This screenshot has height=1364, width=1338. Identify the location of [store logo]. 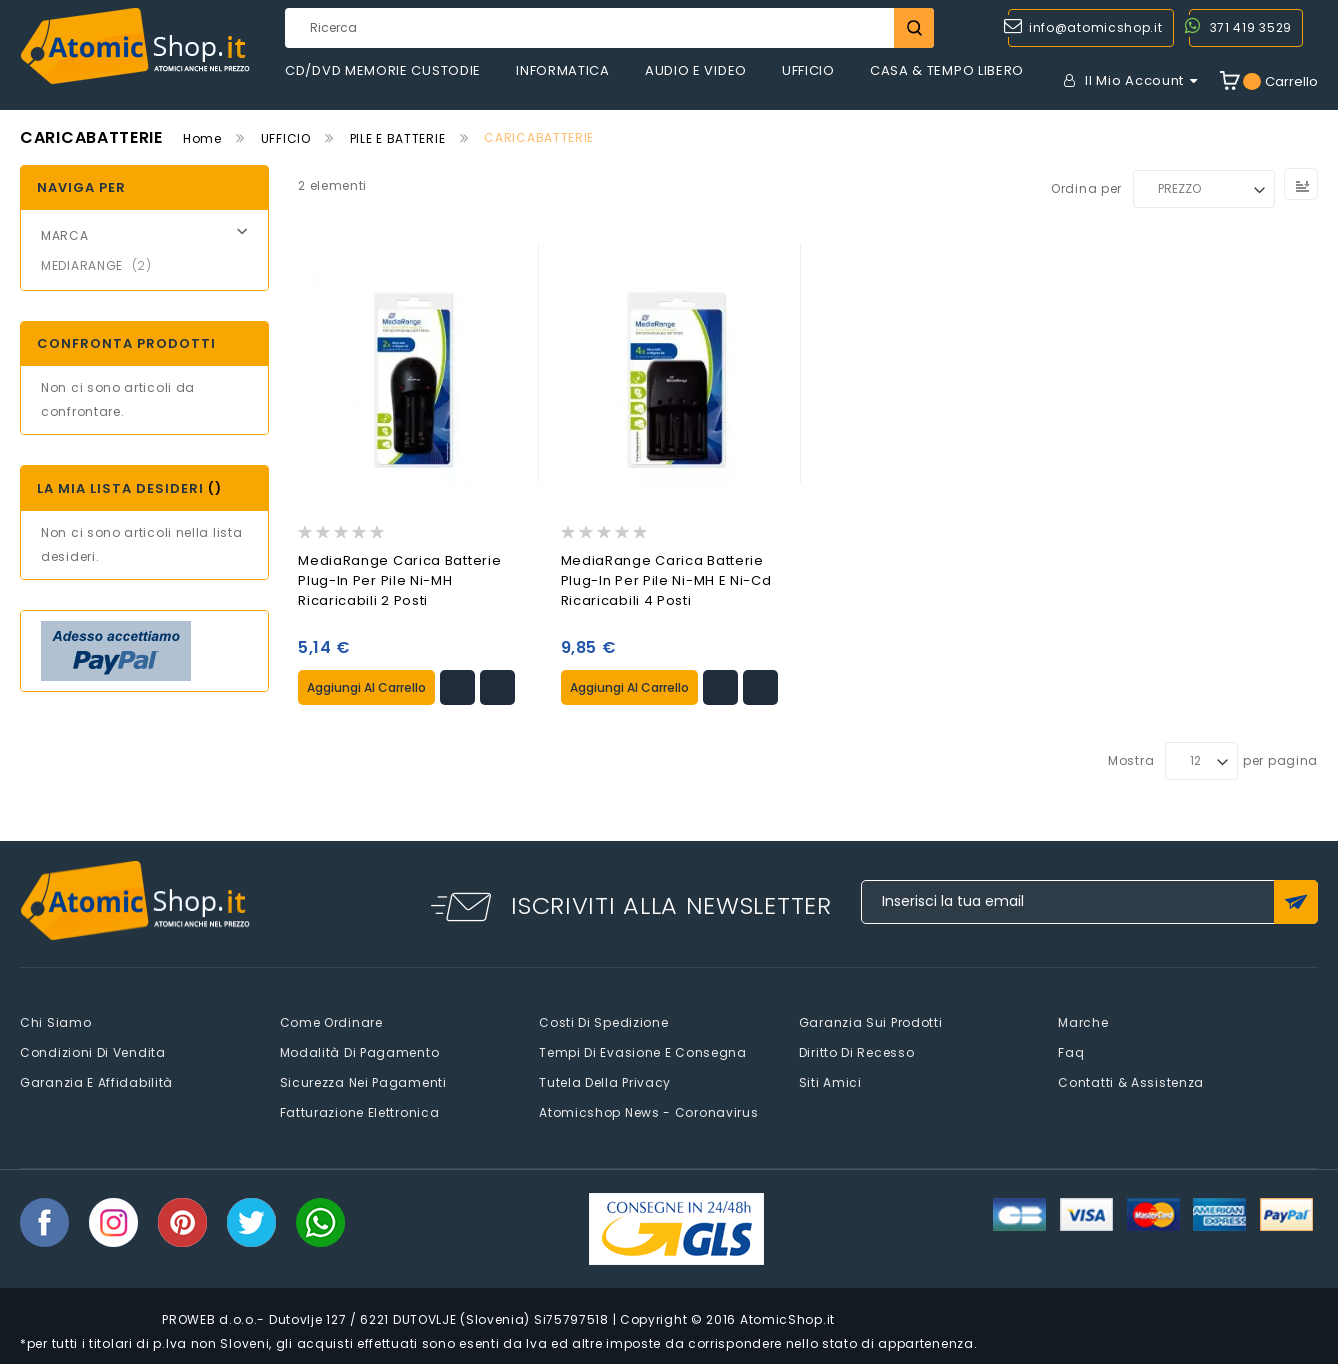
(135, 46).